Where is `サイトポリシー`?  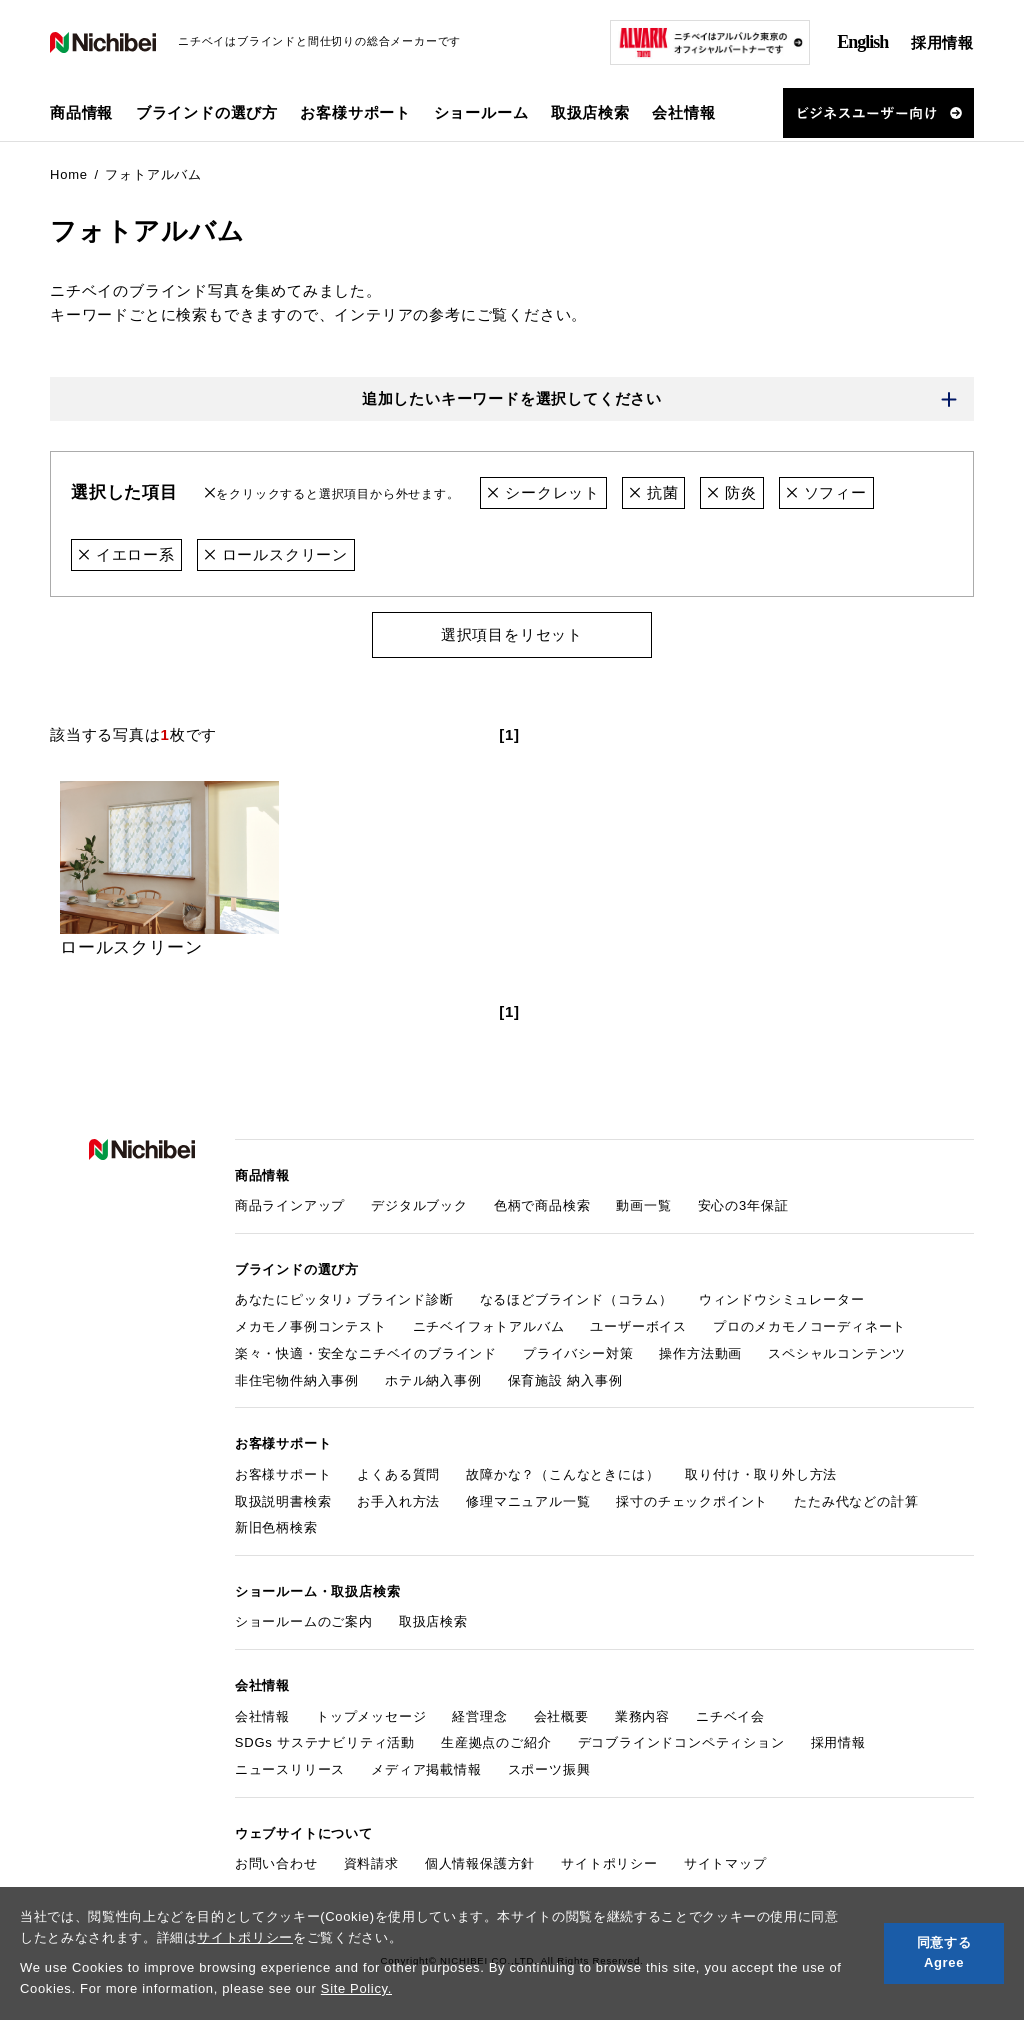
サイトポリシー is located at coordinates (245, 1937).